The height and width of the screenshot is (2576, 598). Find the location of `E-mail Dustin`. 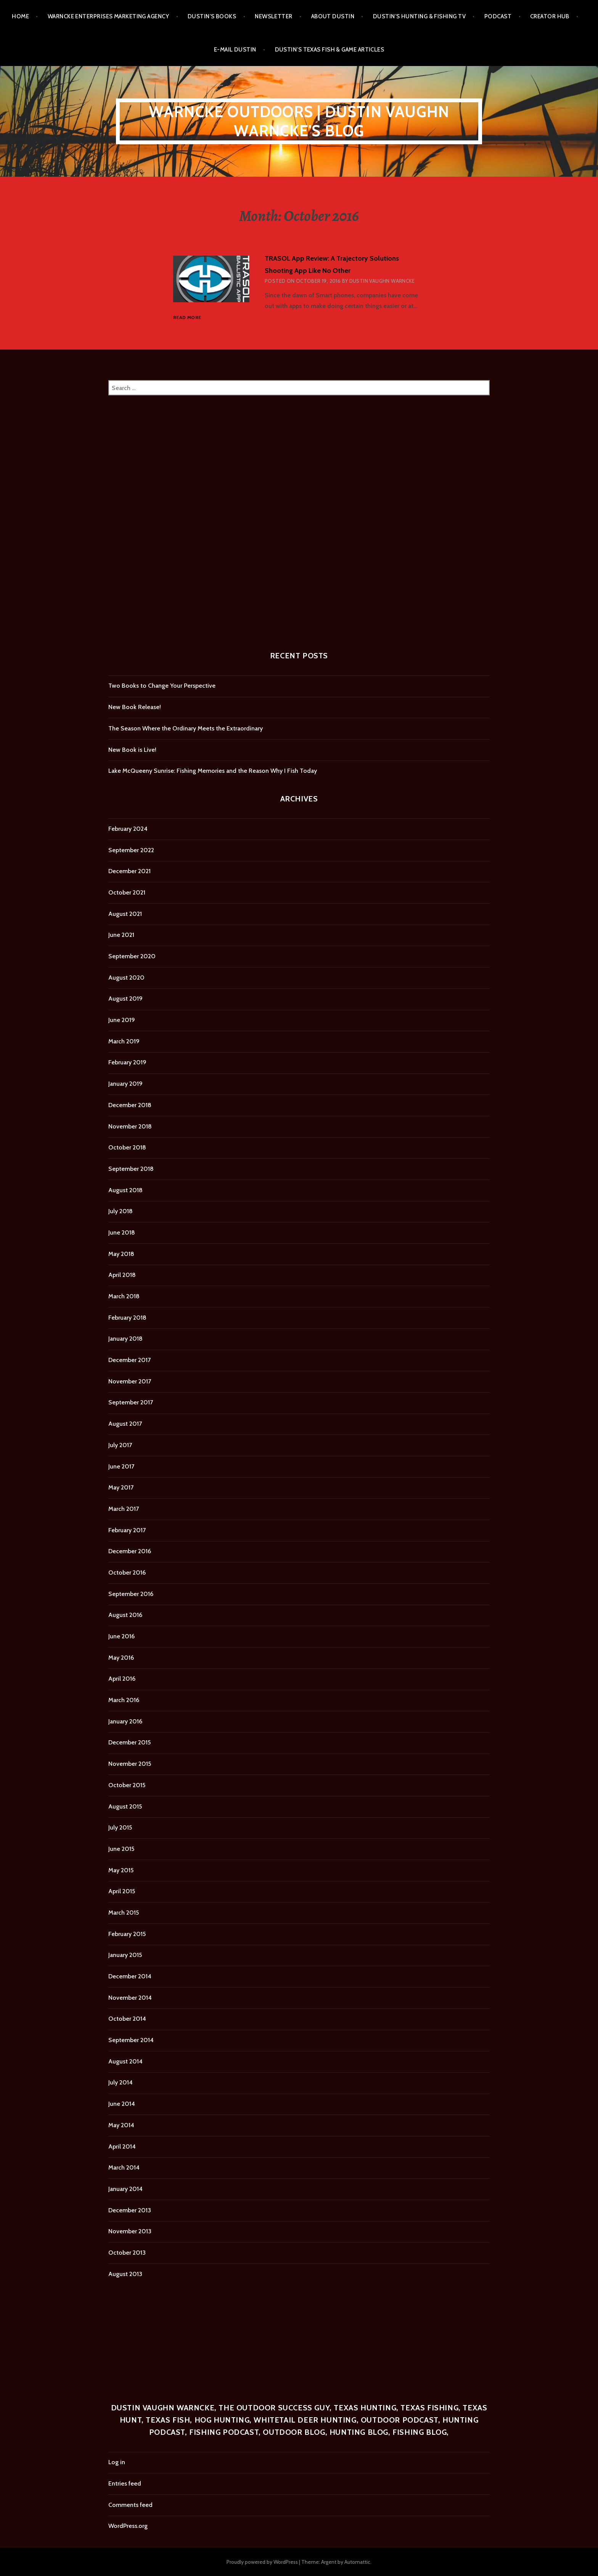

E-mail Dustin is located at coordinates (235, 49).